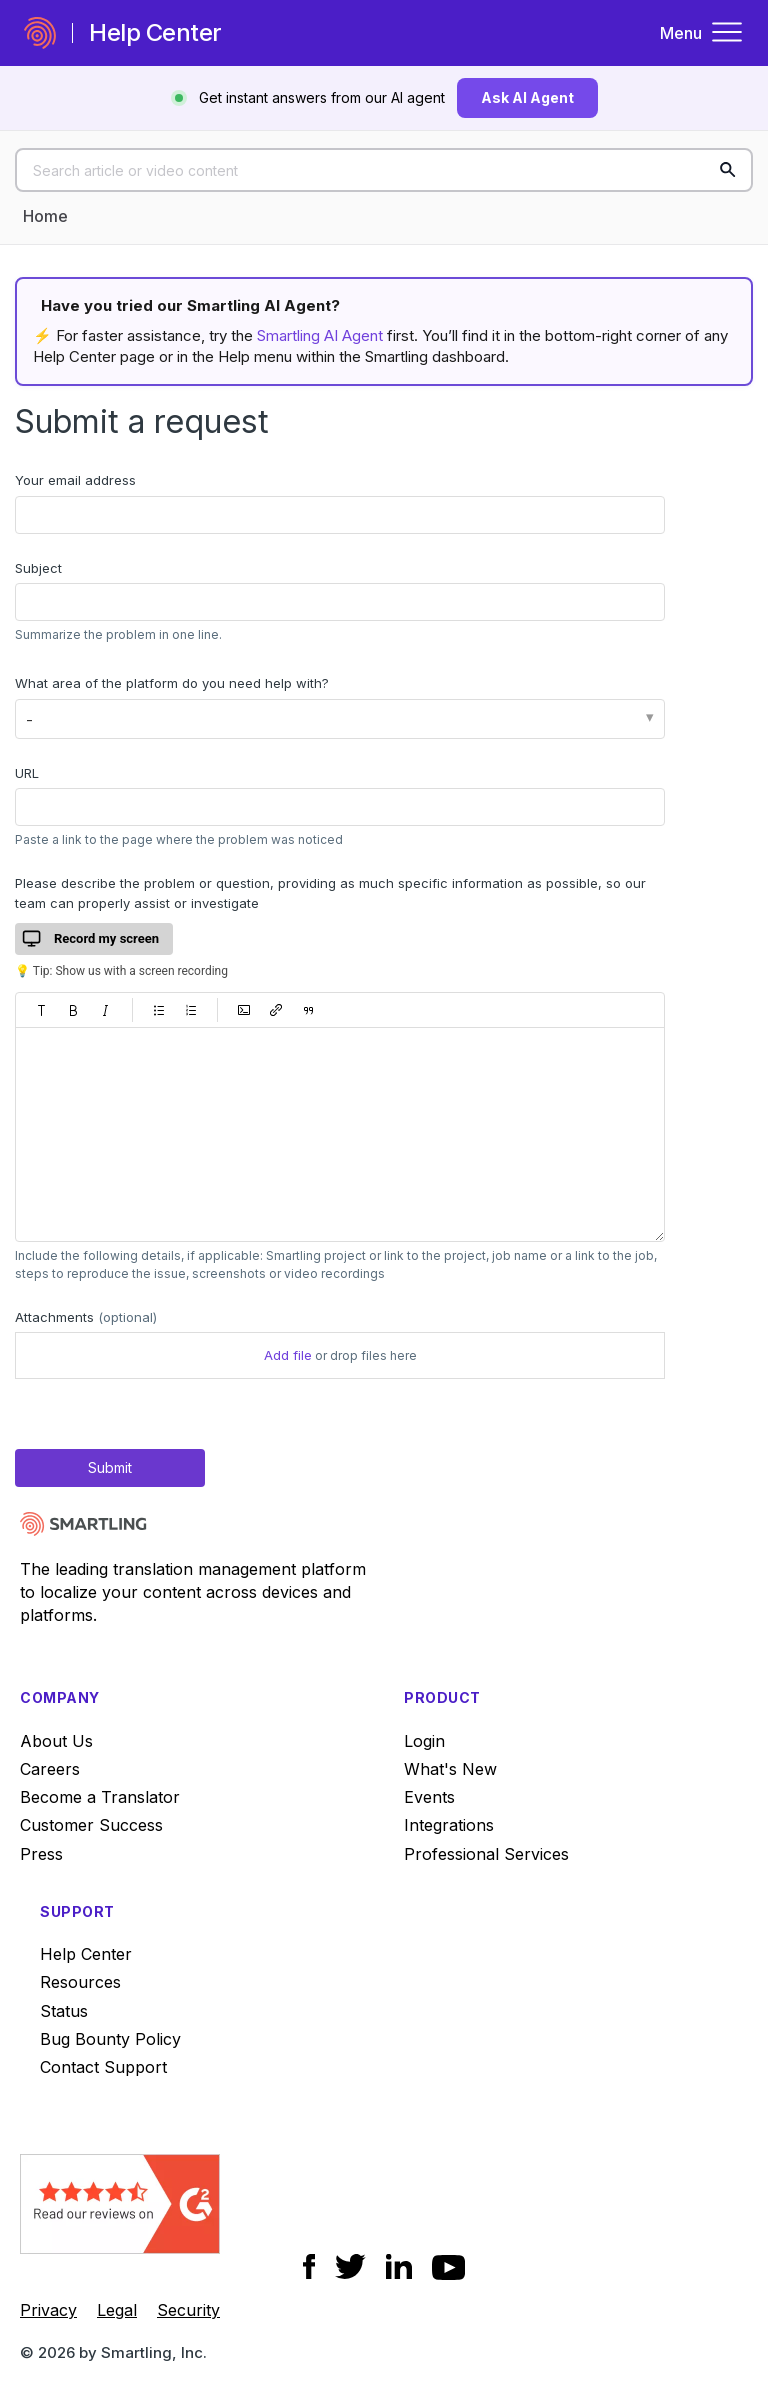 This screenshot has width=768, height=2388. What do you see at coordinates (103, 2067) in the screenshot?
I see `Contact Support` at bounding box center [103, 2067].